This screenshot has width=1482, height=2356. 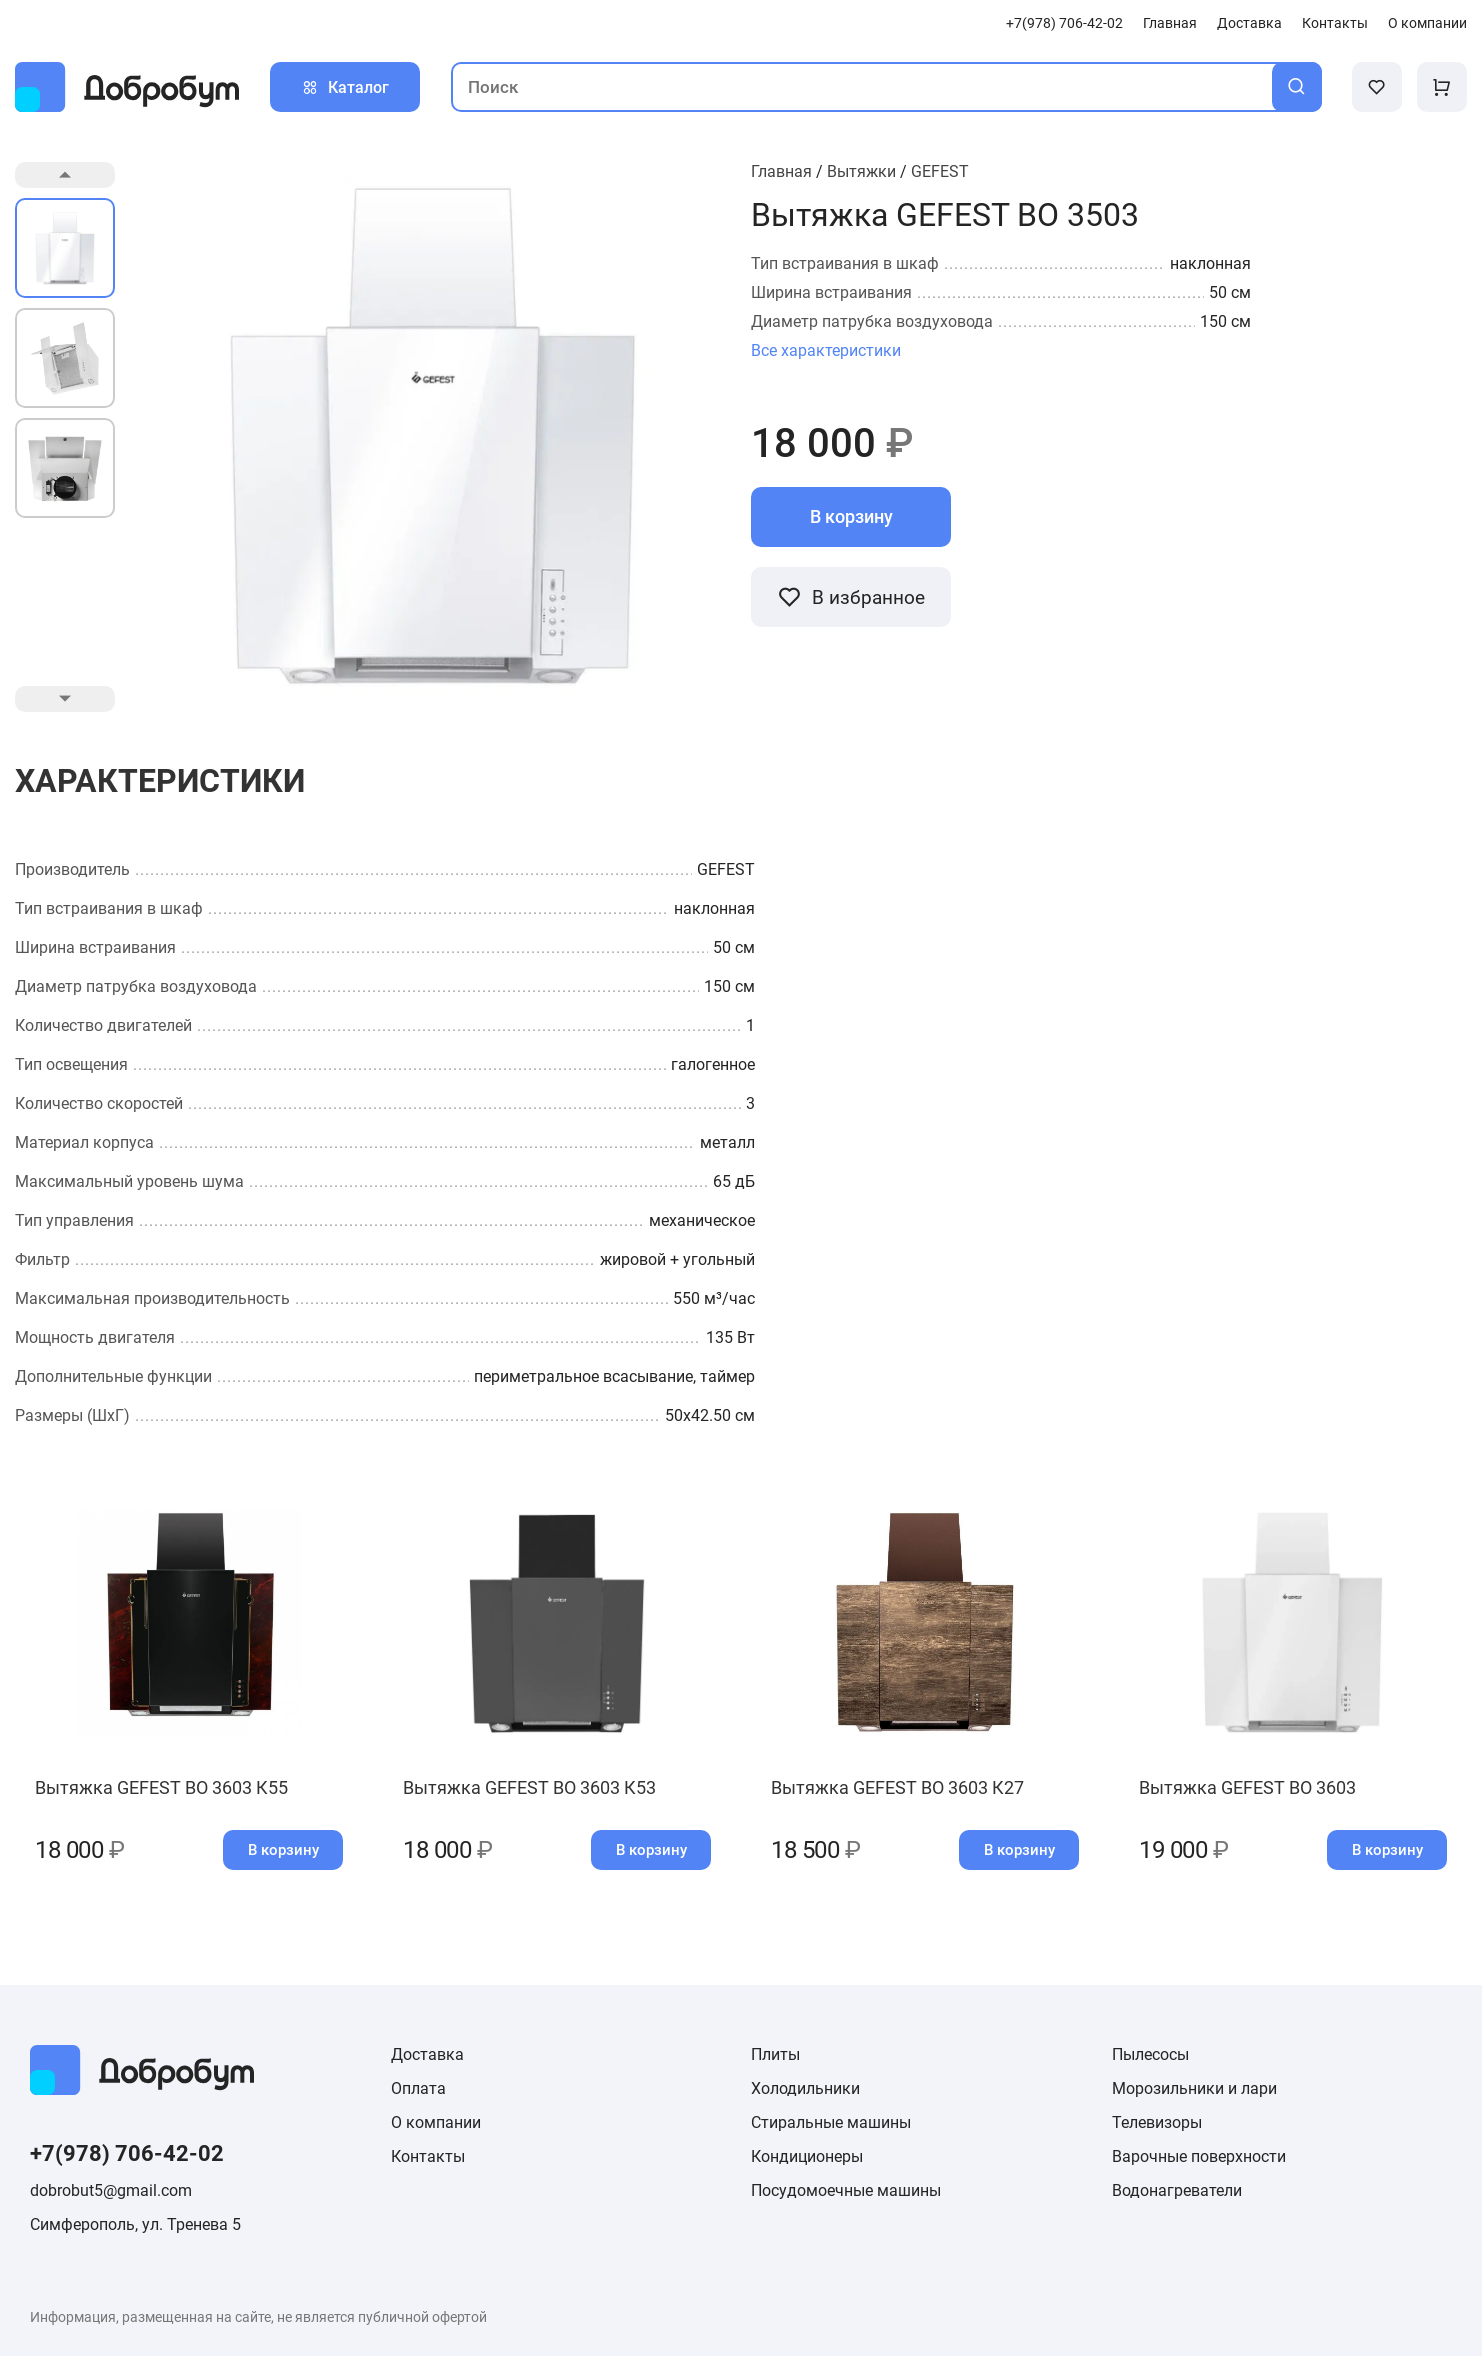 What do you see at coordinates (1064, 23) in the screenshot?
I see `+7(978) 706-42-02` at bounding box center [1064, 23].